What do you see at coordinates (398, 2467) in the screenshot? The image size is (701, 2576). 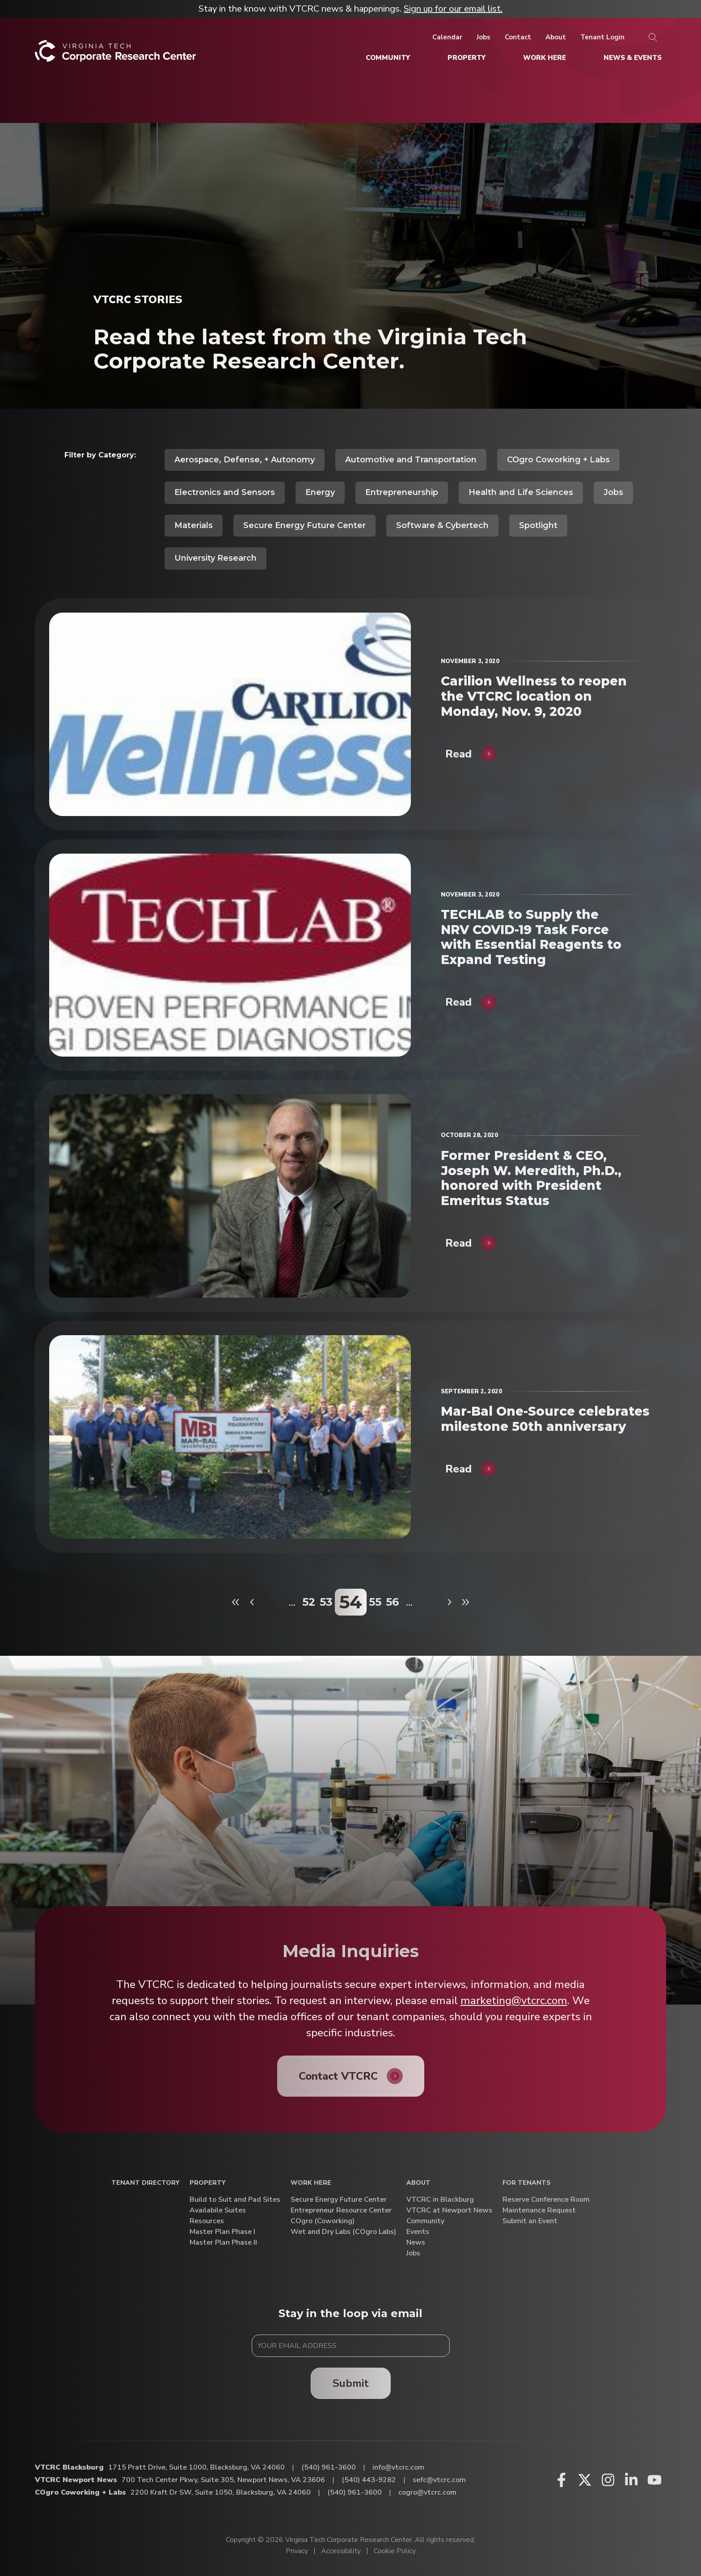 I see `info@vtcrc.com [Email VTCRC Blacksburg]` at bounding box center [398, 2467].